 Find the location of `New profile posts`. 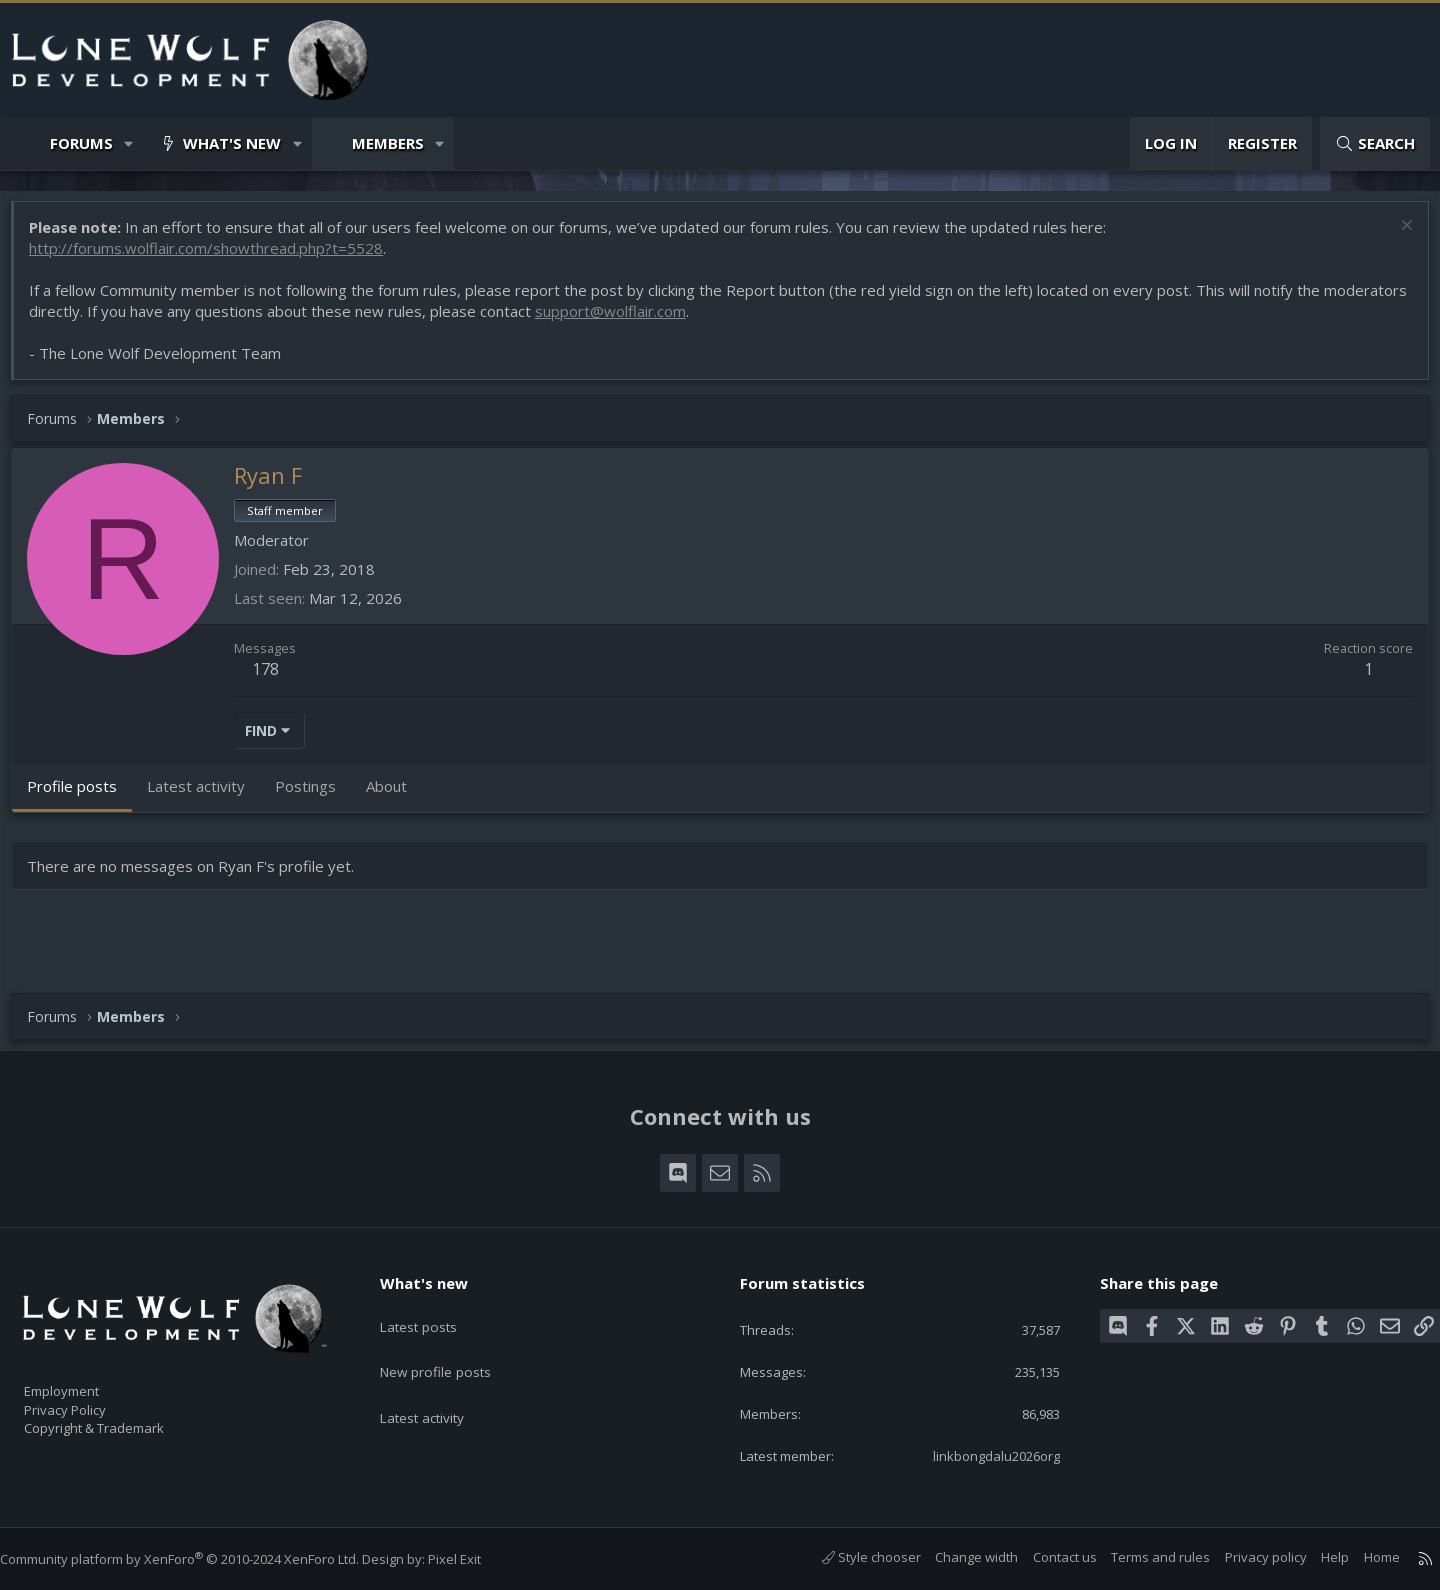

New profile posts is located at coordinates (452, 1347).